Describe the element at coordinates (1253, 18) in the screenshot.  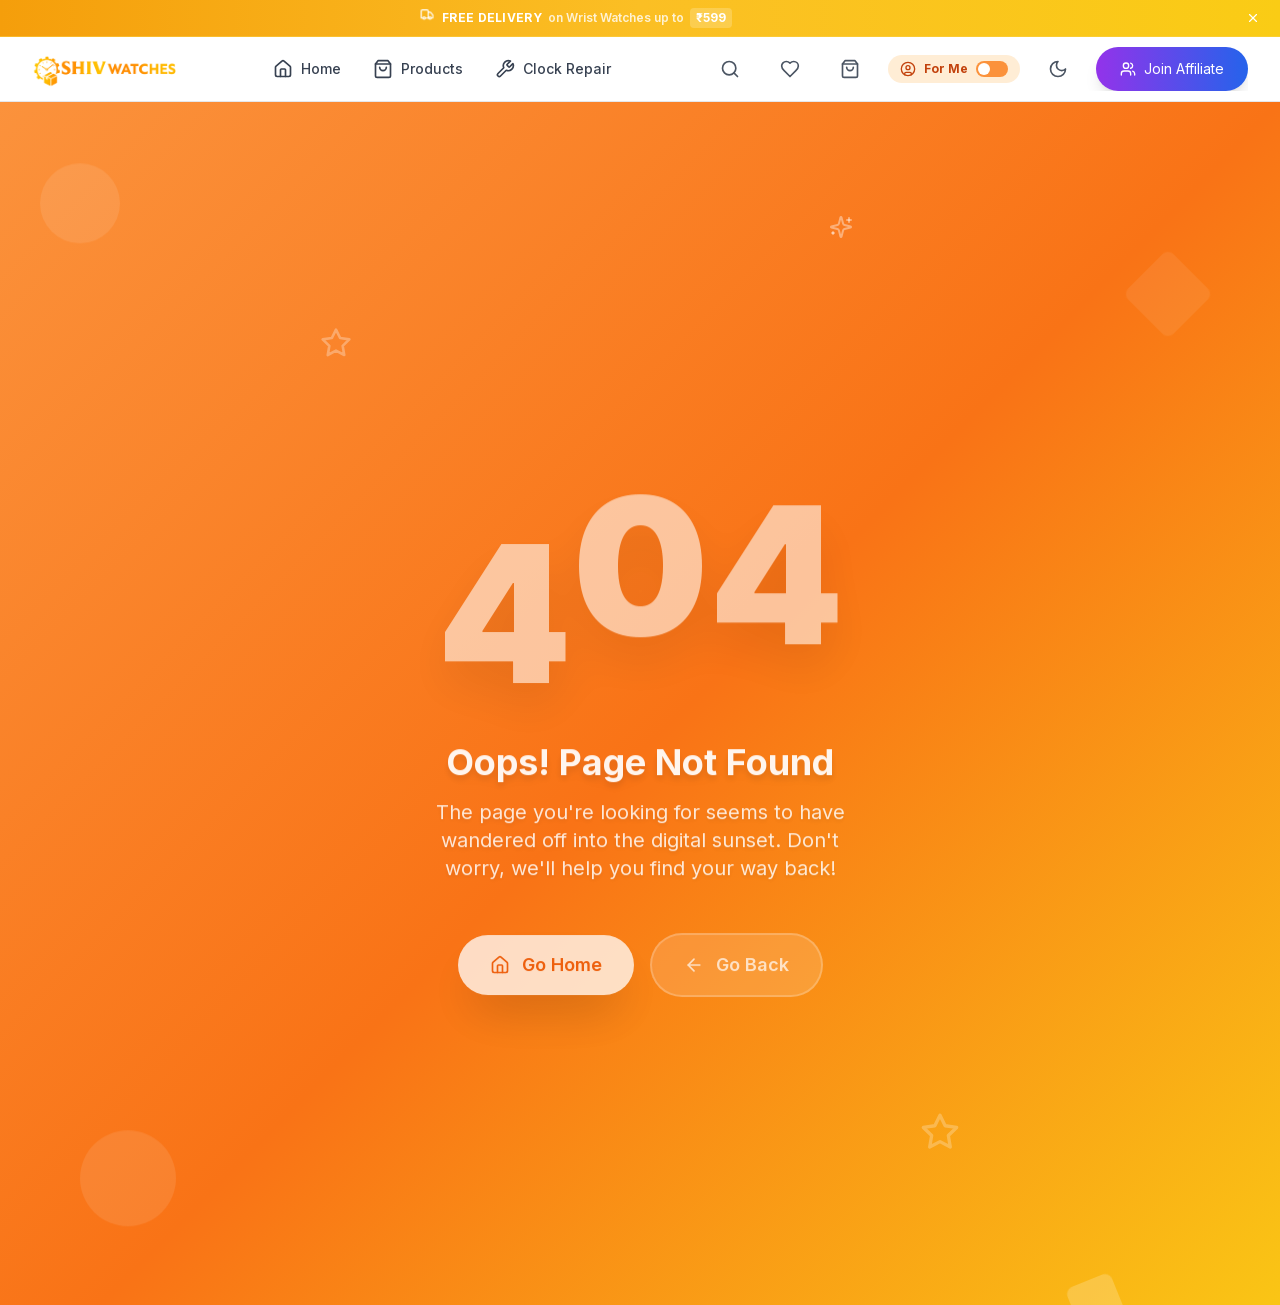
I see `[Close announcement]` at that location.